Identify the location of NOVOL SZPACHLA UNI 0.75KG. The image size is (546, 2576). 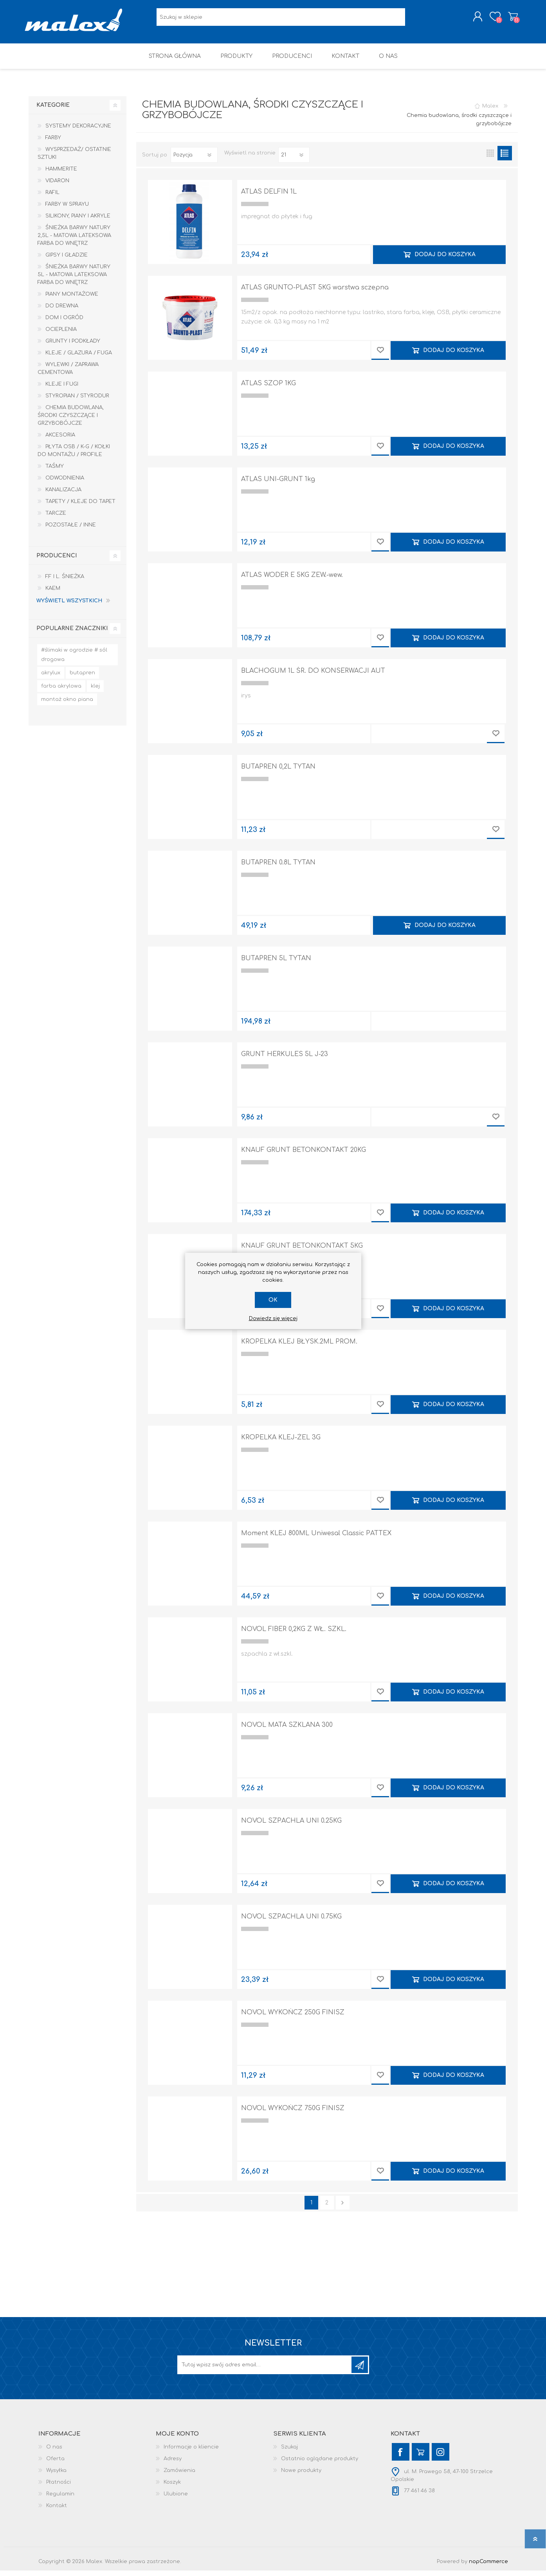
(291, 1922).